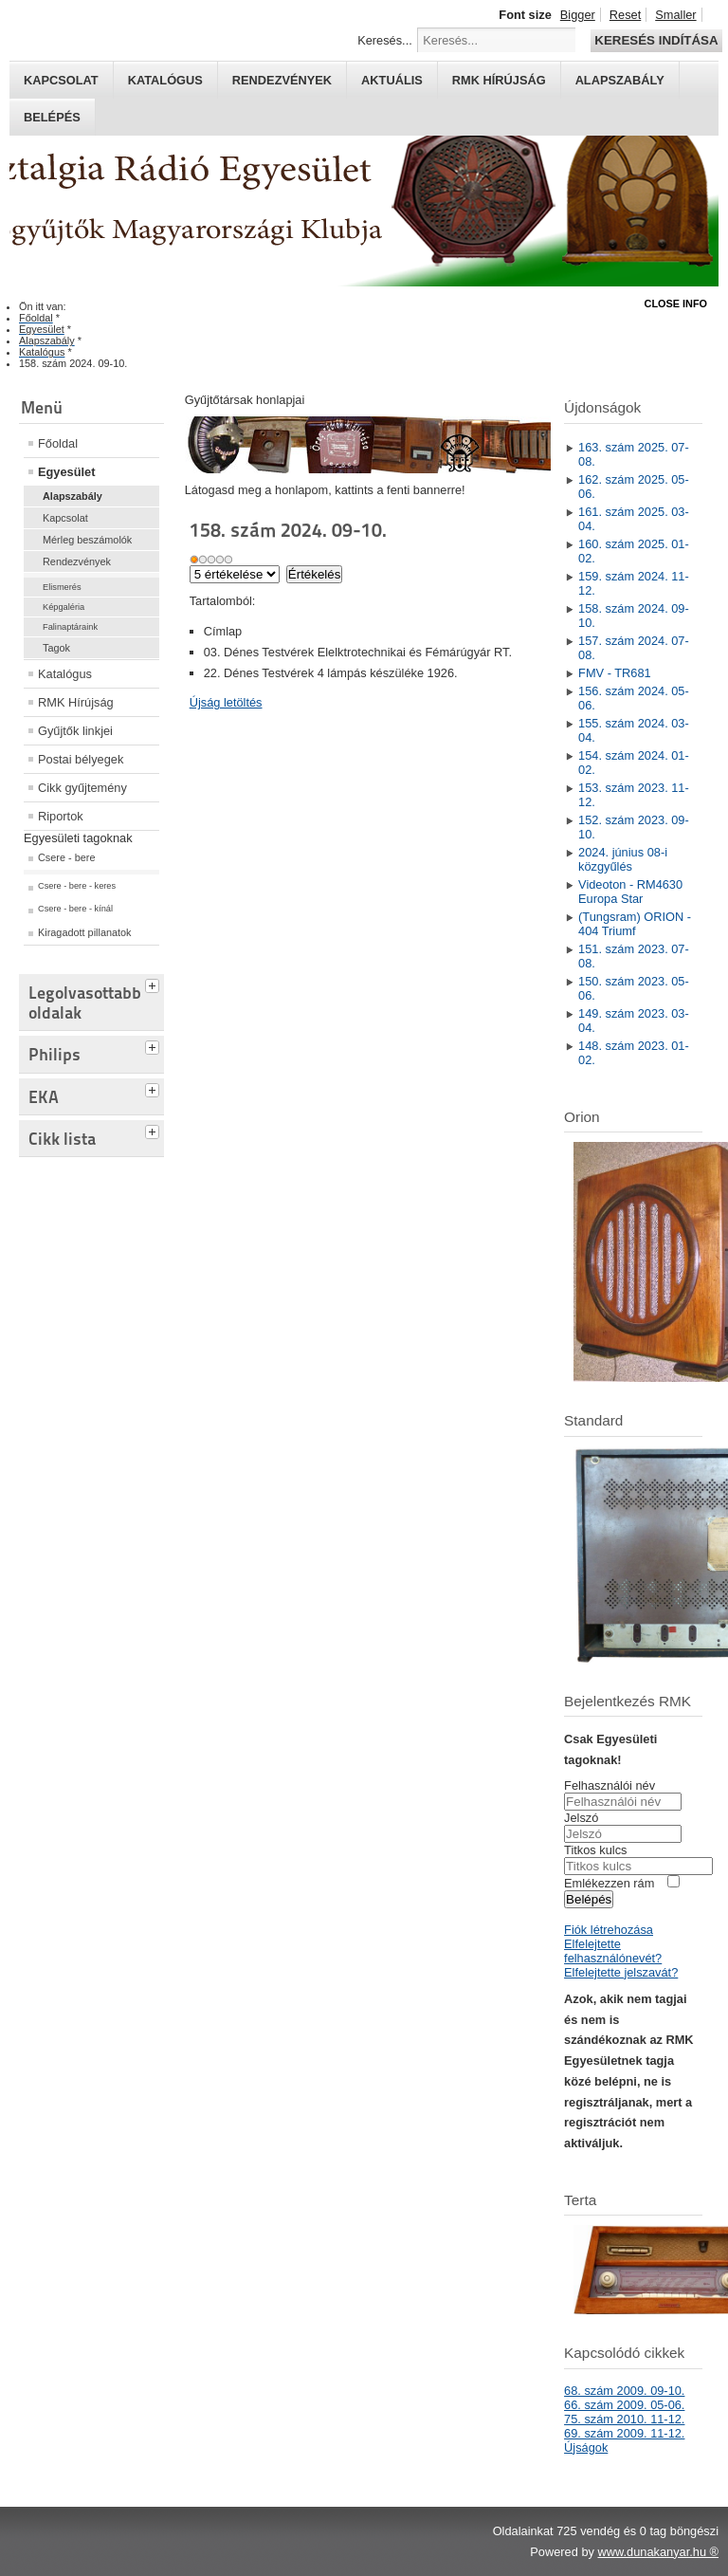  I want to click on Csere - bere - keres, so click(77, 886).